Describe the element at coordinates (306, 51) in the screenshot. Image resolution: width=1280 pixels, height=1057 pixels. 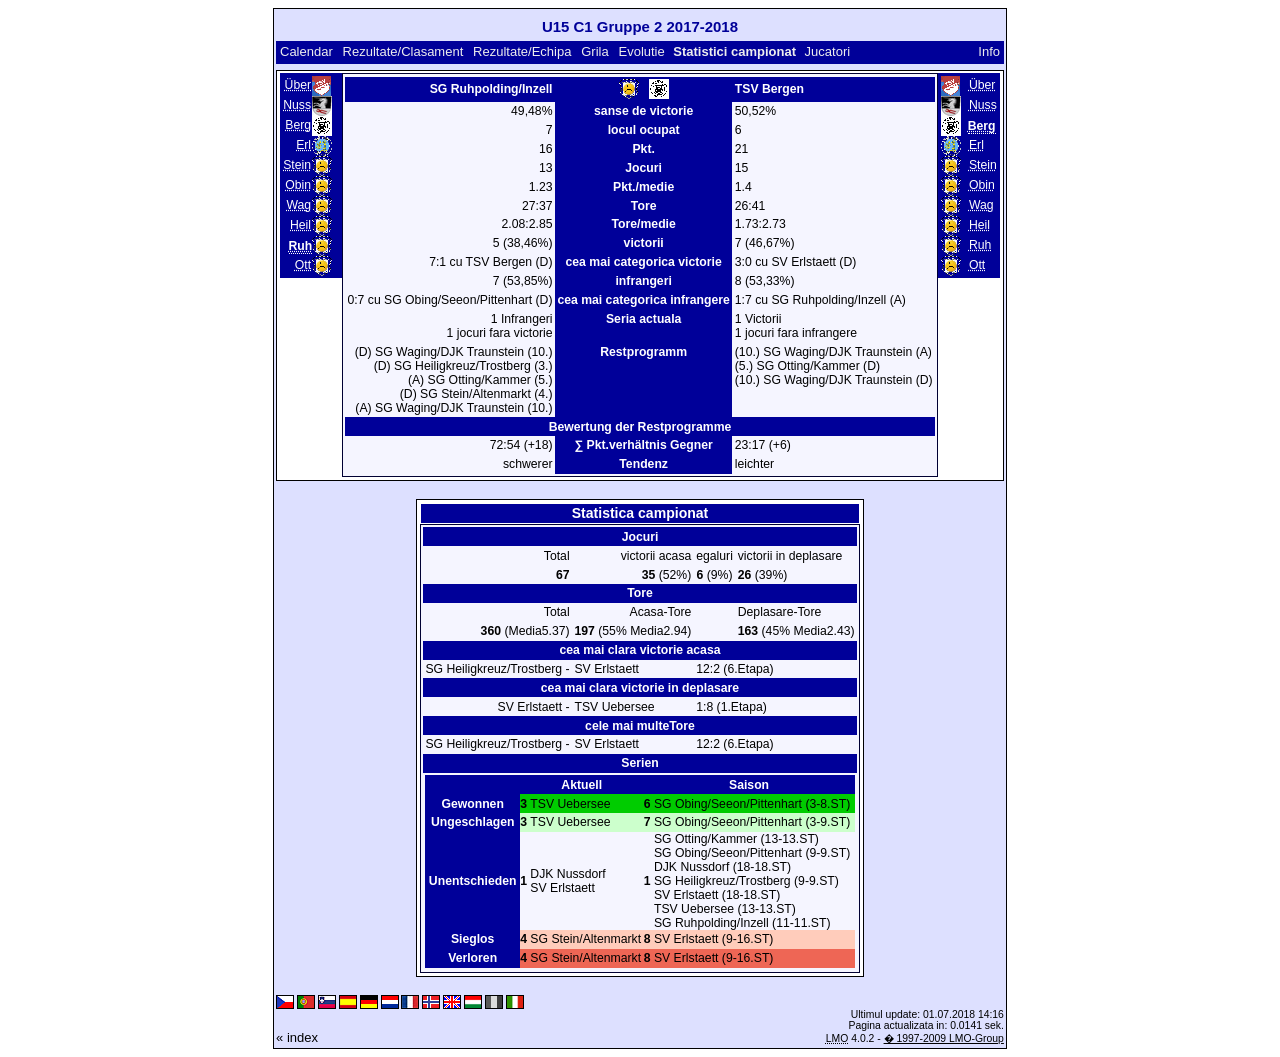
I see `Calendar` at that location.